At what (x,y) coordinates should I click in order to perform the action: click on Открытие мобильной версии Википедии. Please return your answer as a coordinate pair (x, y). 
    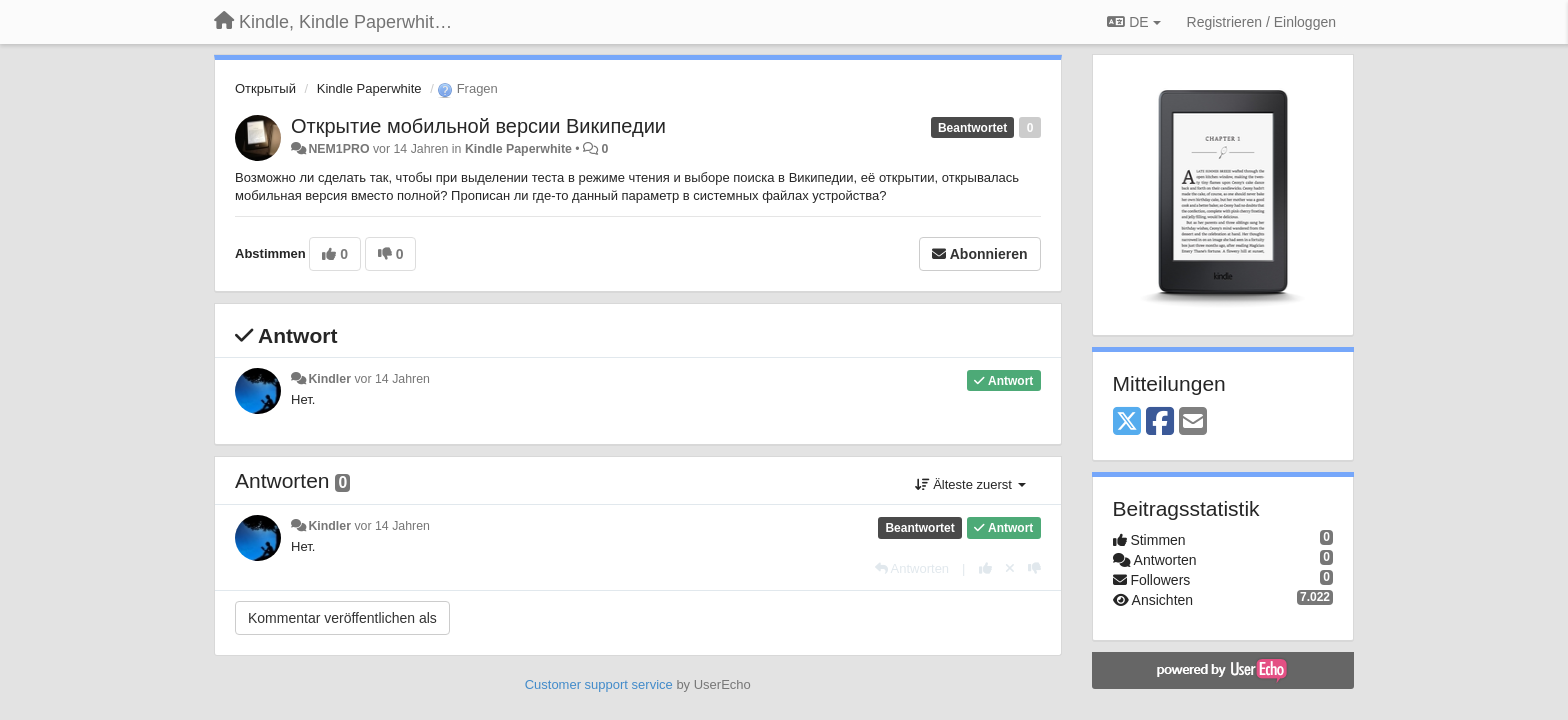
    Looking at the image, I should click on (478, 126).